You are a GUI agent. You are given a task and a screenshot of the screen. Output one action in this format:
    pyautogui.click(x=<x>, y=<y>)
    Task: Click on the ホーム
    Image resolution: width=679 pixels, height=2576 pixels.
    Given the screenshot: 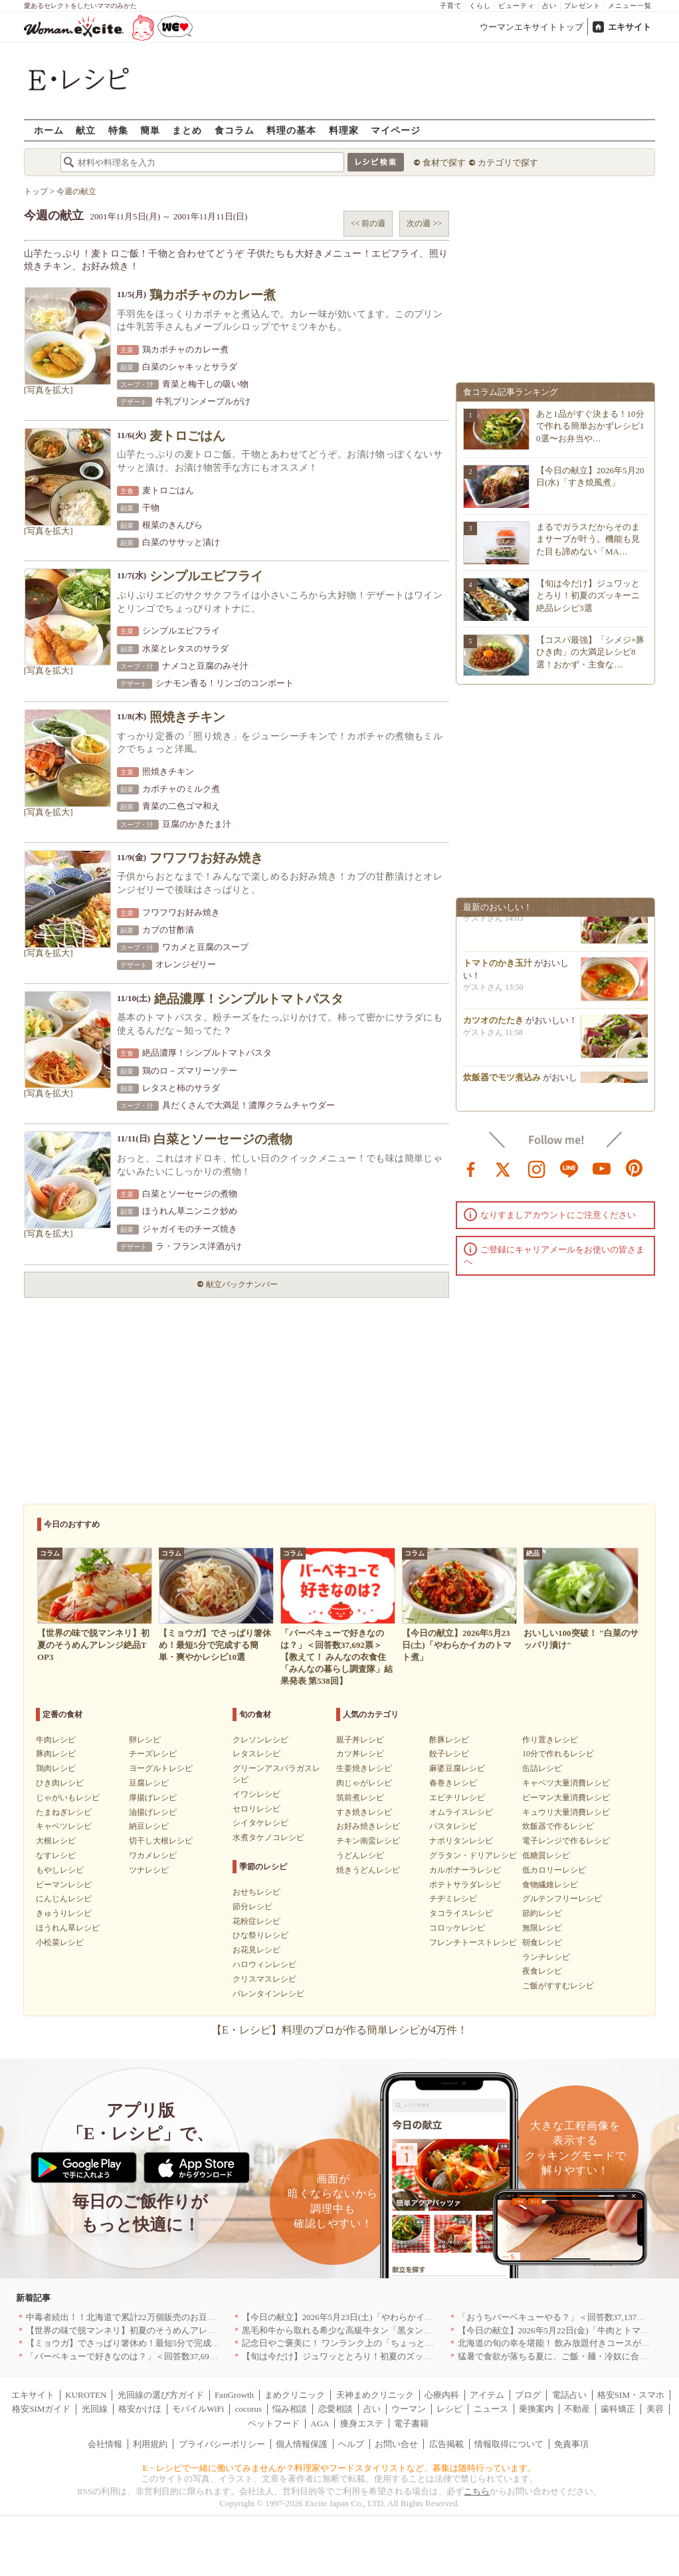 What is the action you would take?
    pyautogui.click(x=49, y=130)
    